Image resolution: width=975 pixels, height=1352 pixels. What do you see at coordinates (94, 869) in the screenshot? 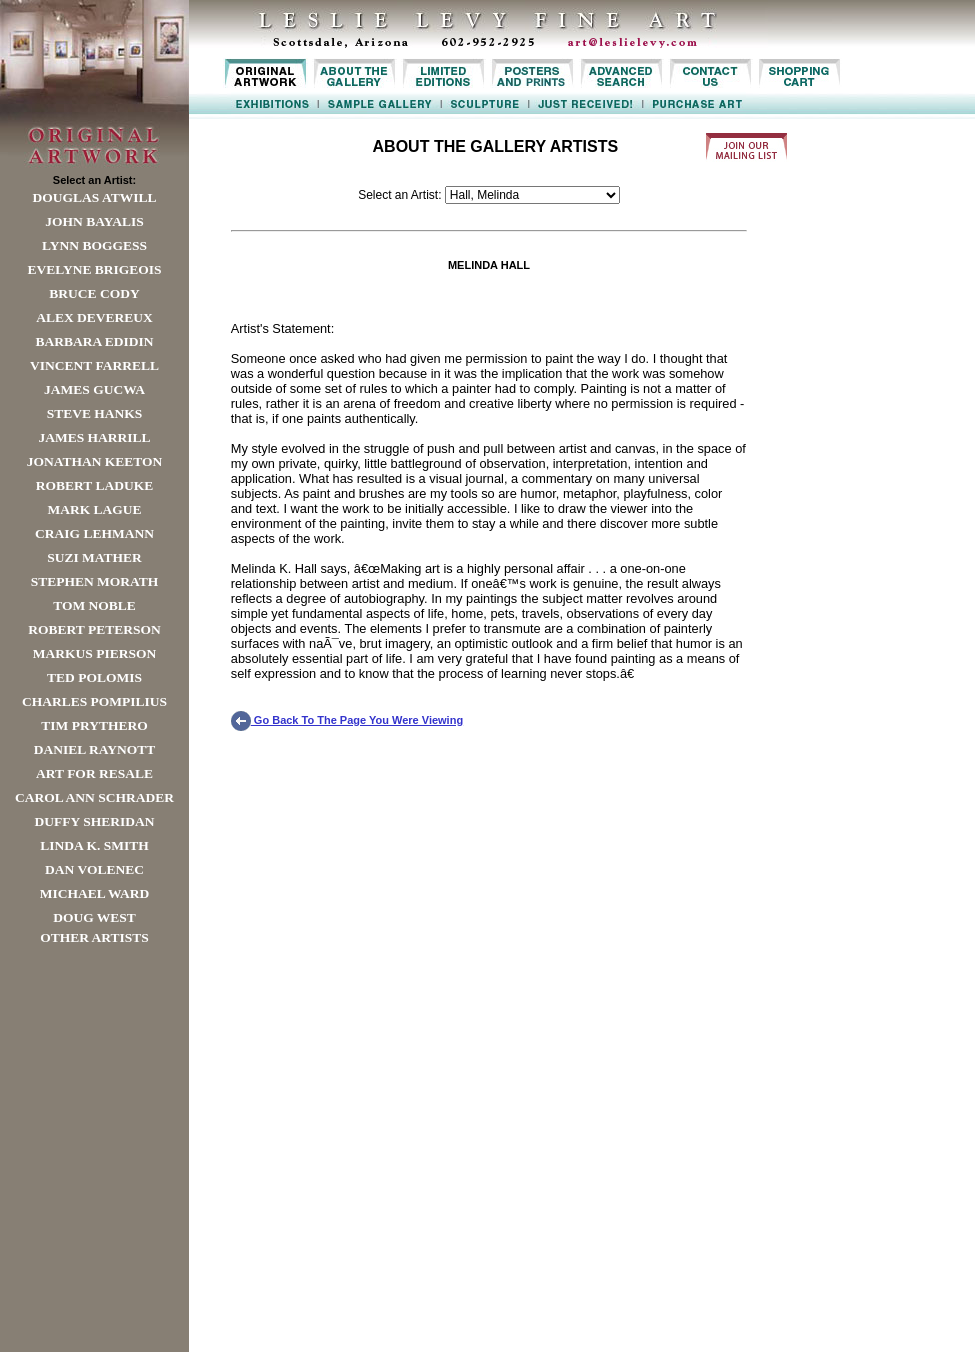
I see `Dan Volenec` at bounding box center [94, 869].